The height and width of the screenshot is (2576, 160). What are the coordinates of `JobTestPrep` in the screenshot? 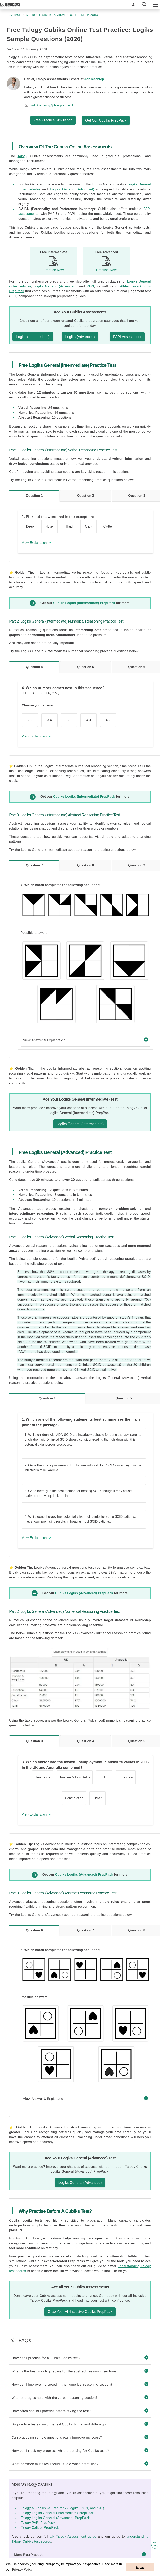 It's located at (94, 79).